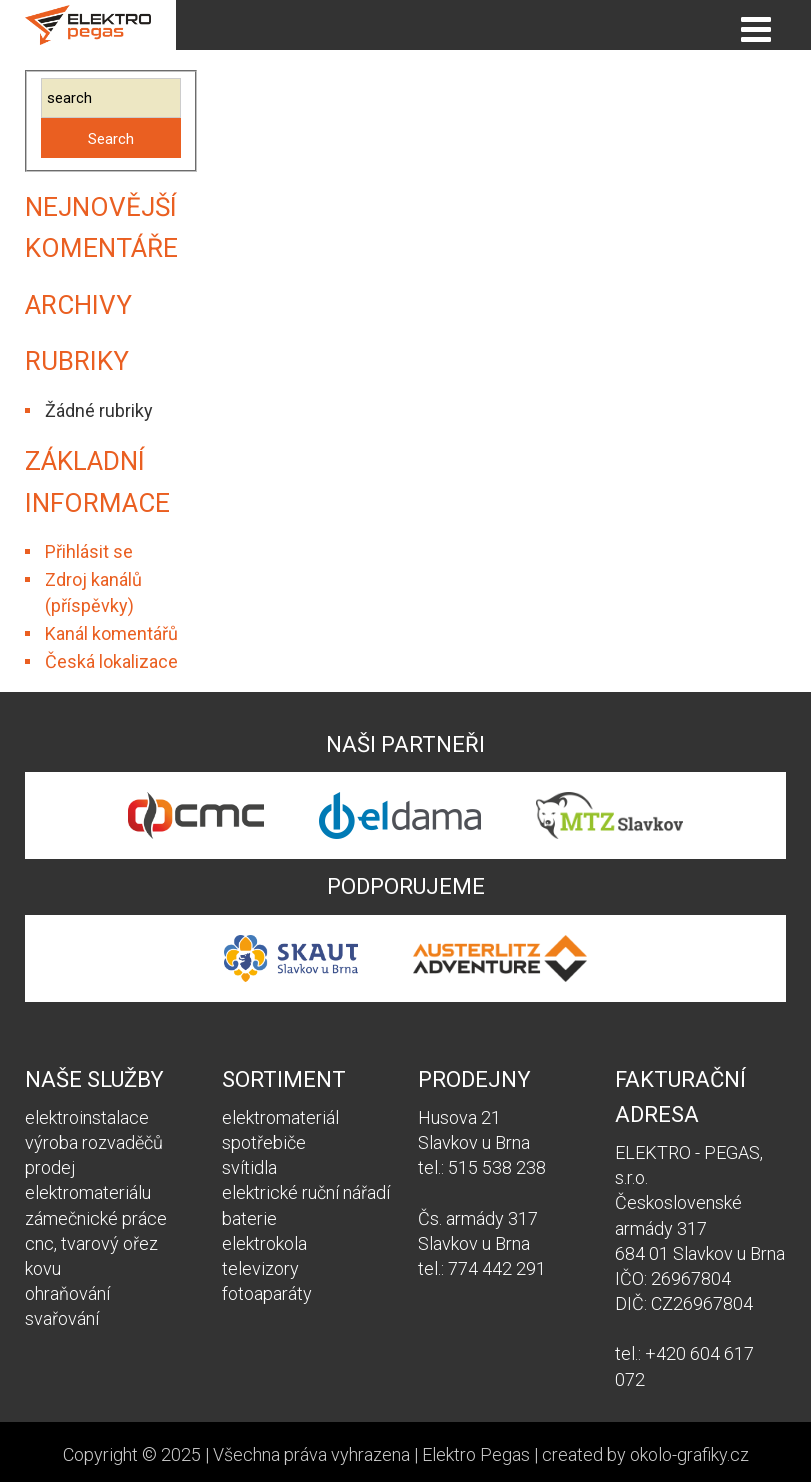 This screenshot has width=811, height=1482. I want to click on fotoaparáty, so click(267, 1293).